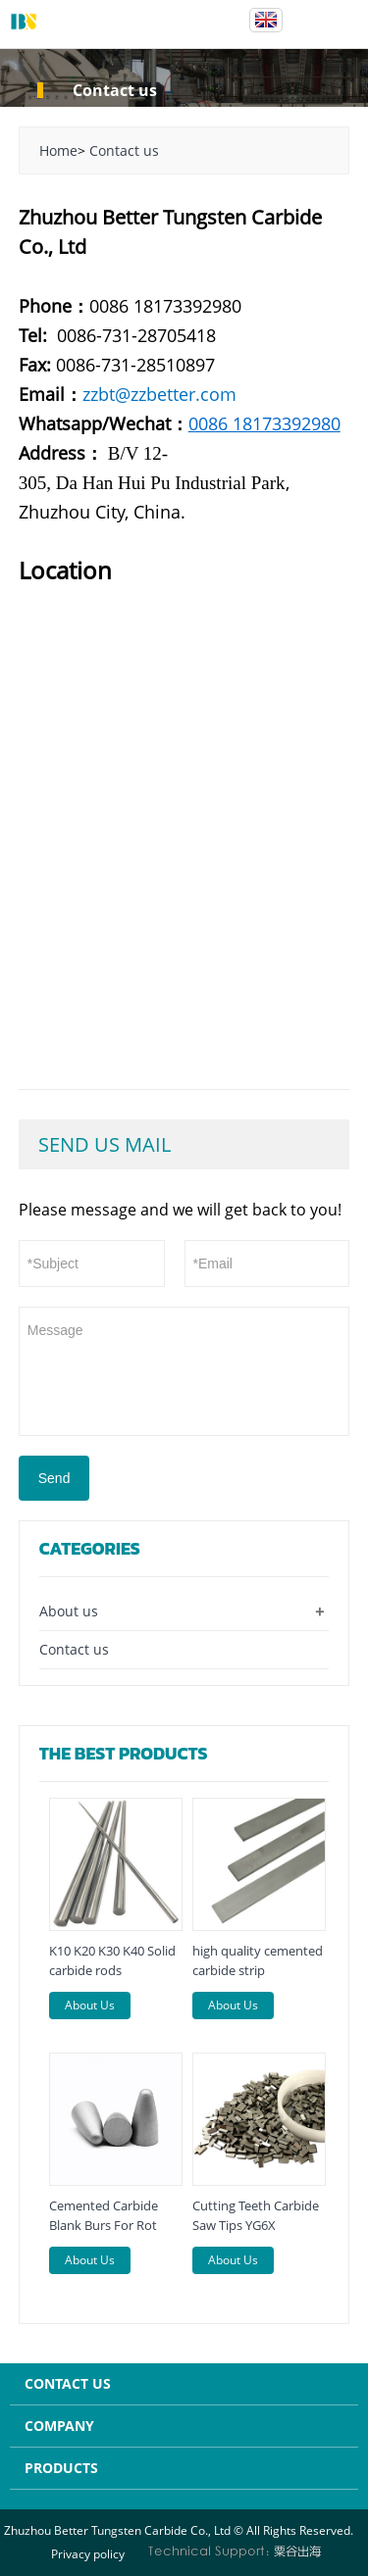 The image size is (368, 2576). What do you see at coordinates (124, 150) in the screenshot?
I see `Contact us` at bounding box center [124, 150].